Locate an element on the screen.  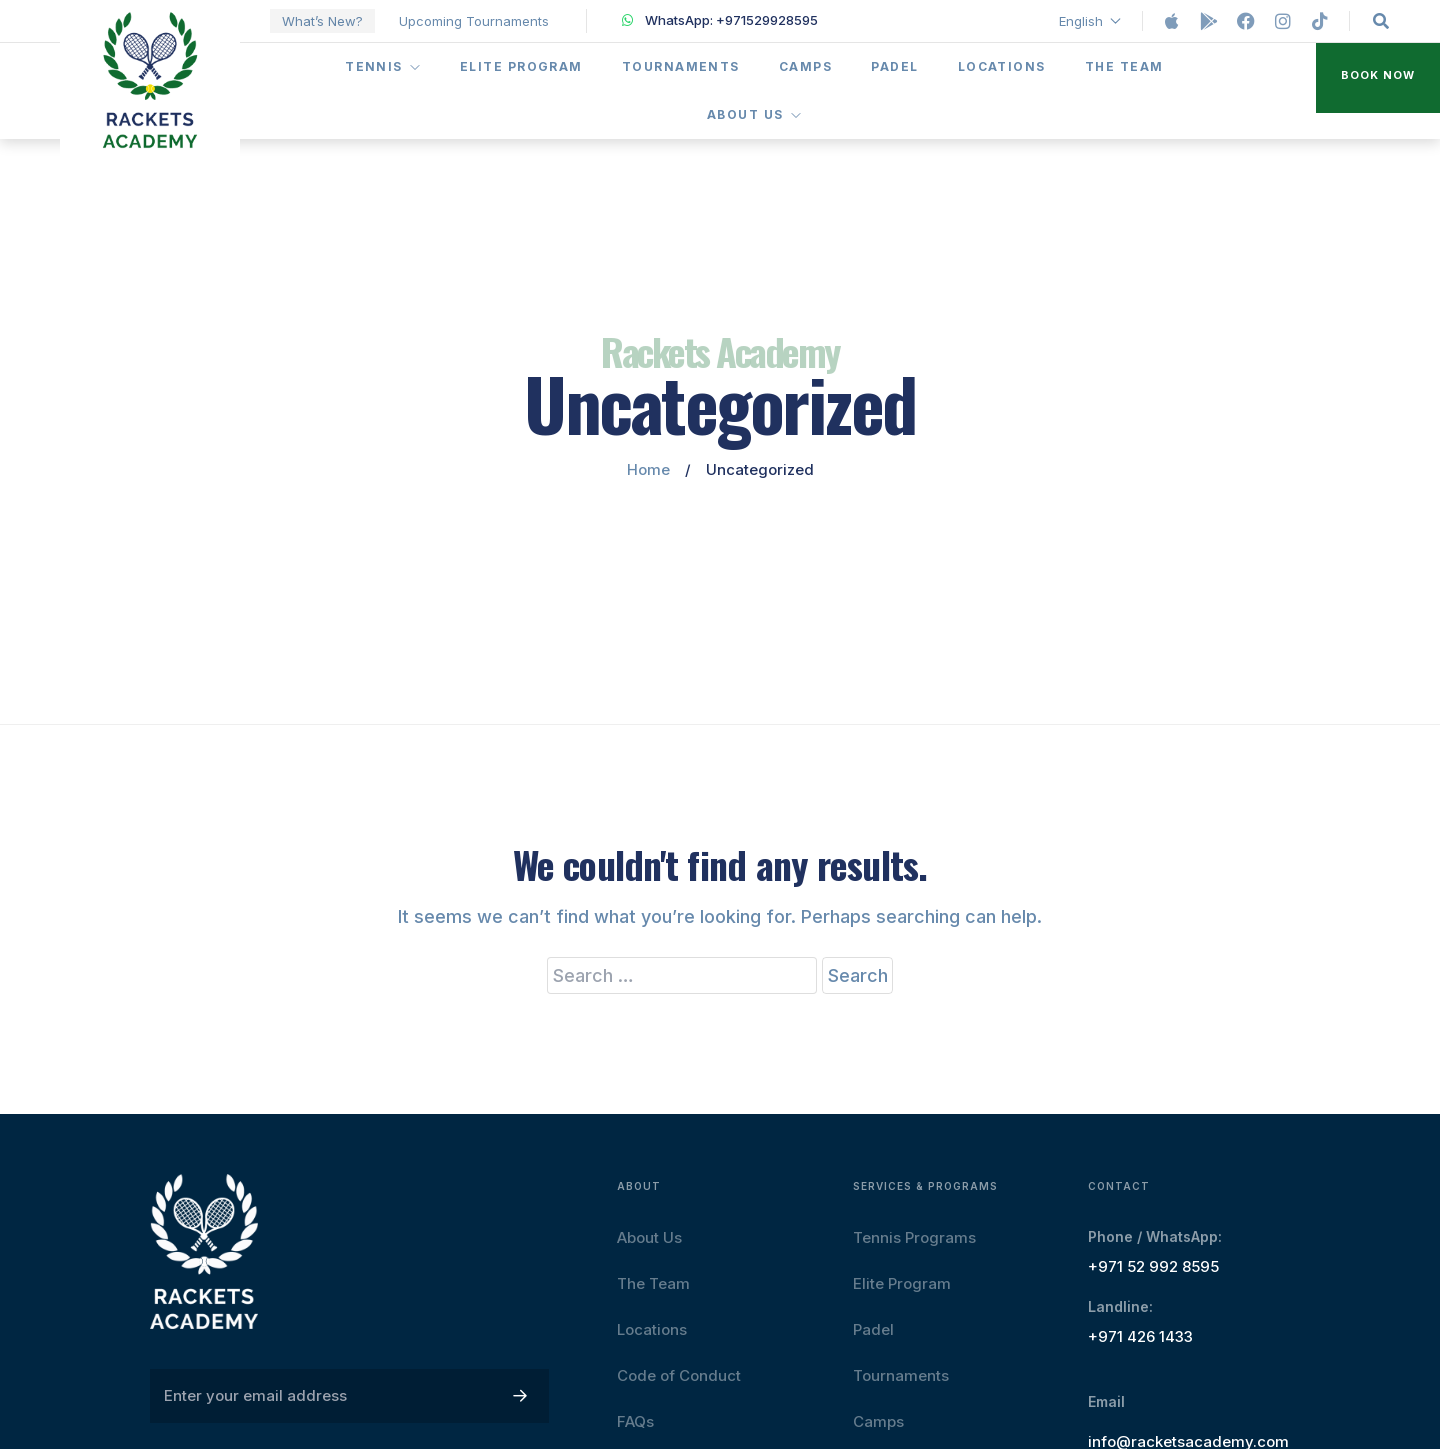
The Team is located at coordinates (1124, 66).